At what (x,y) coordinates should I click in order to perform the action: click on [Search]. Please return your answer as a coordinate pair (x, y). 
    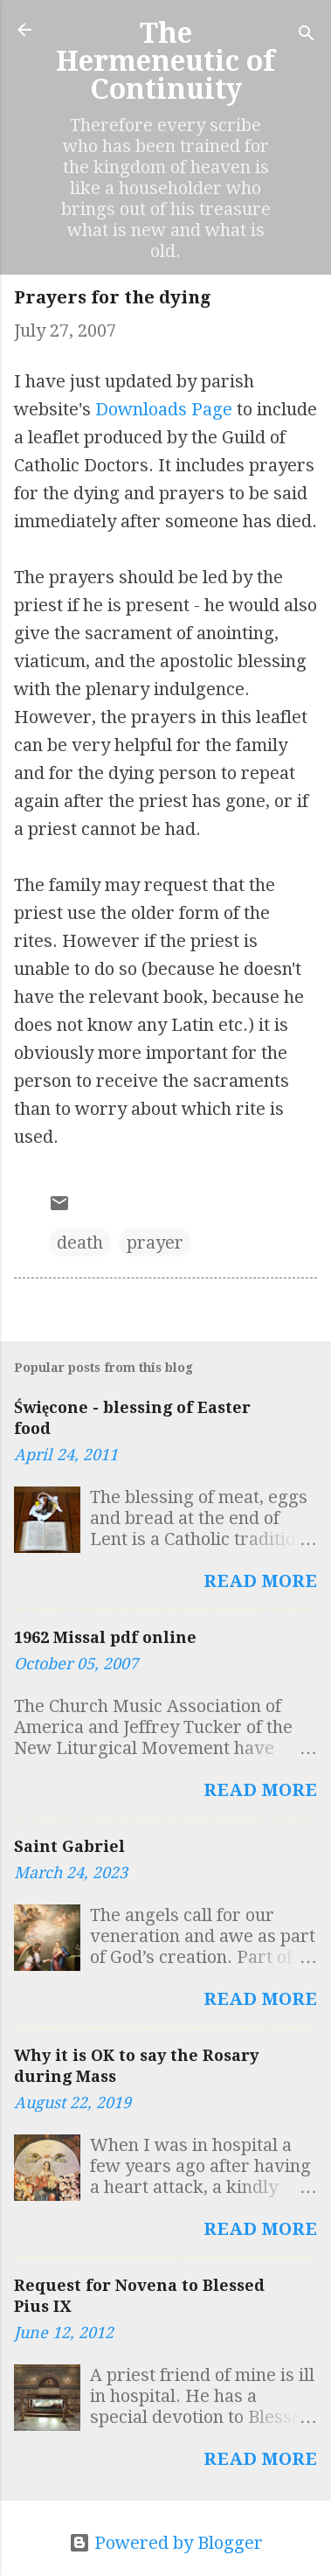
    Looking at the image, I should click on (306, 35).